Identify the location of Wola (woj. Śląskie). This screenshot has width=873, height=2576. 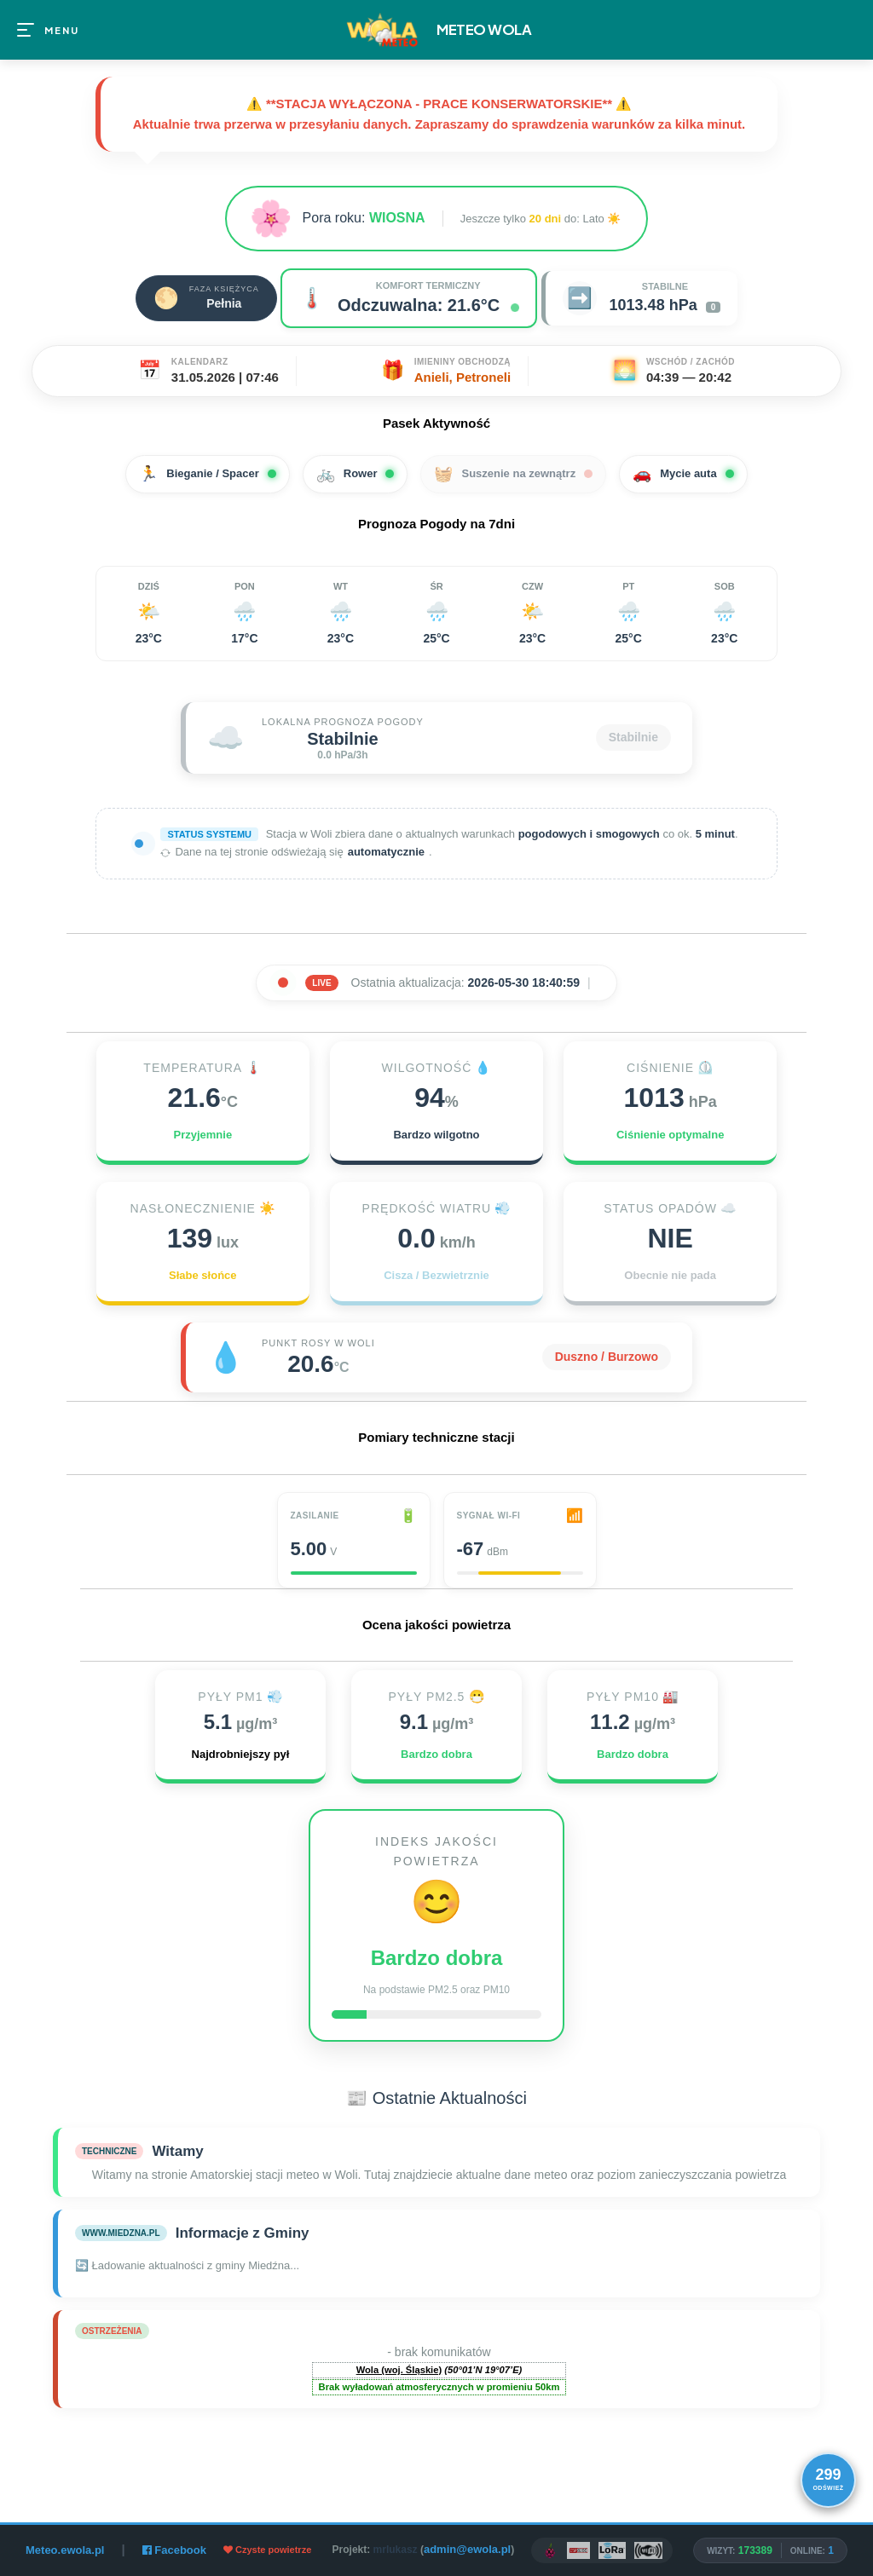
(399, 2370).